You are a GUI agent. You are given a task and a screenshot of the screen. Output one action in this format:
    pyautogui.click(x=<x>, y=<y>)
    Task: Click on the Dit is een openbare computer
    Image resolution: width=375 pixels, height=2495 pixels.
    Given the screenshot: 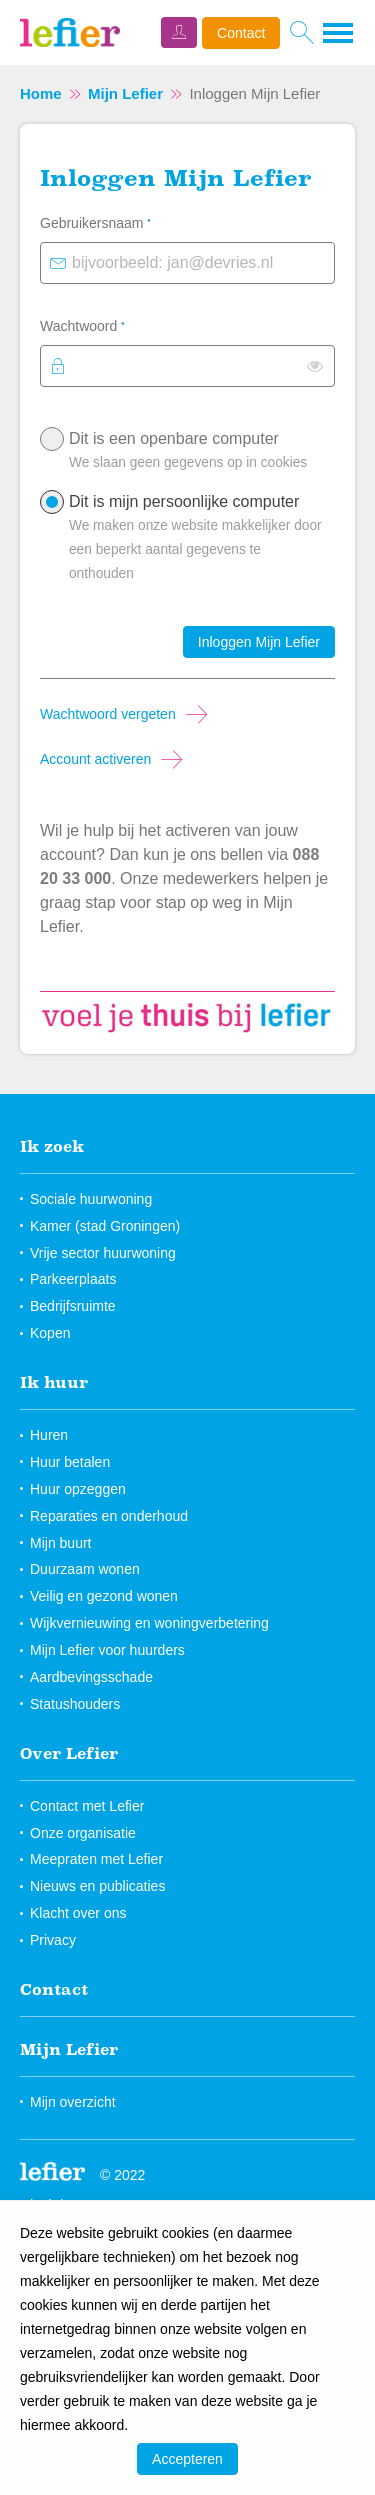 What is the action you would take?
    pyautogui.click(x=197, y=455)
    